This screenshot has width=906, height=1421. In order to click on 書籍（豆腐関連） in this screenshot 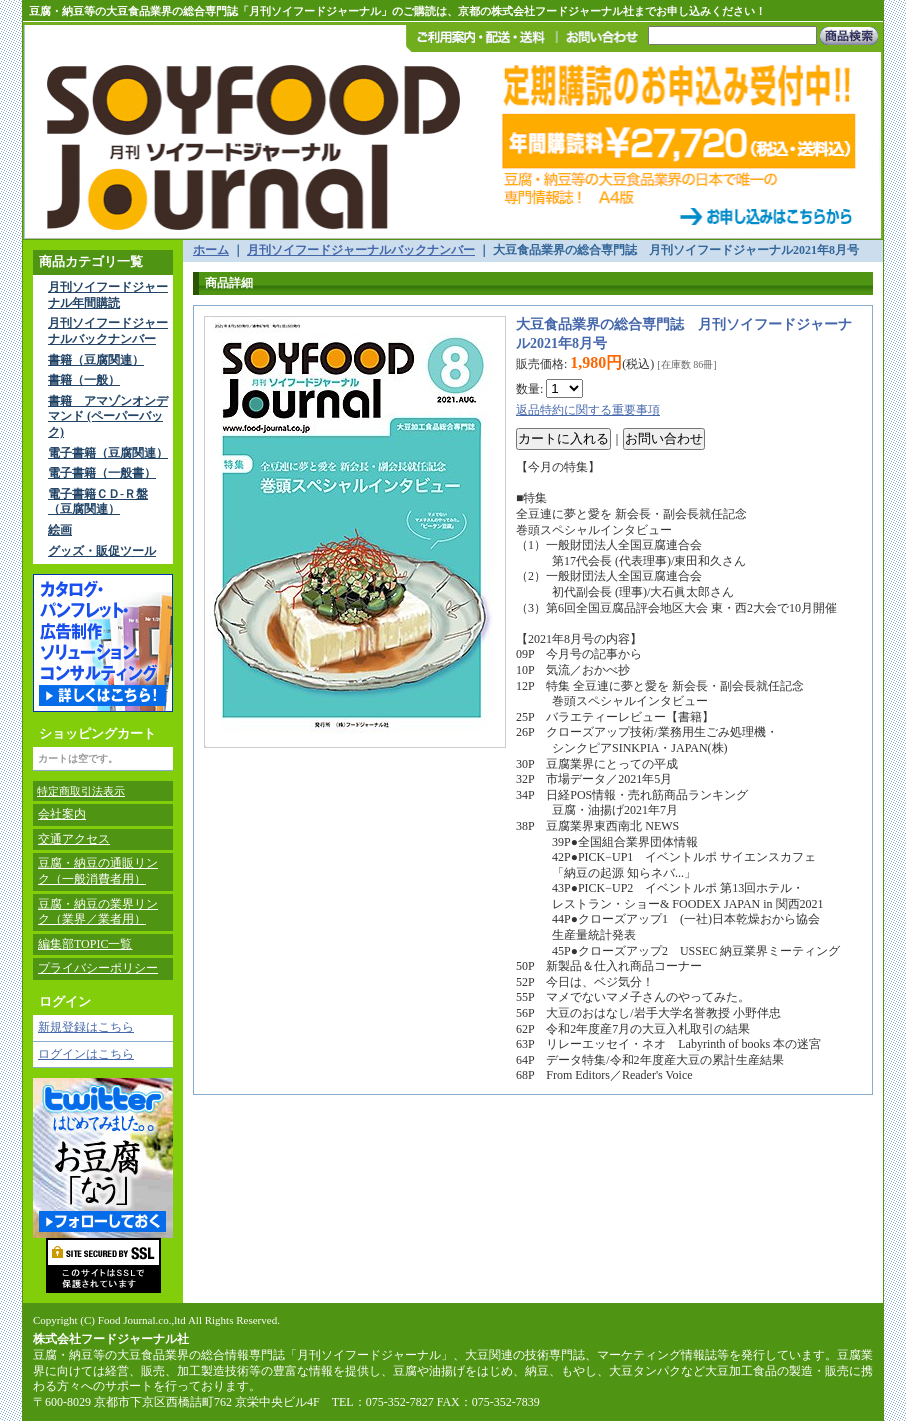, I will do `click(96, 360)`.